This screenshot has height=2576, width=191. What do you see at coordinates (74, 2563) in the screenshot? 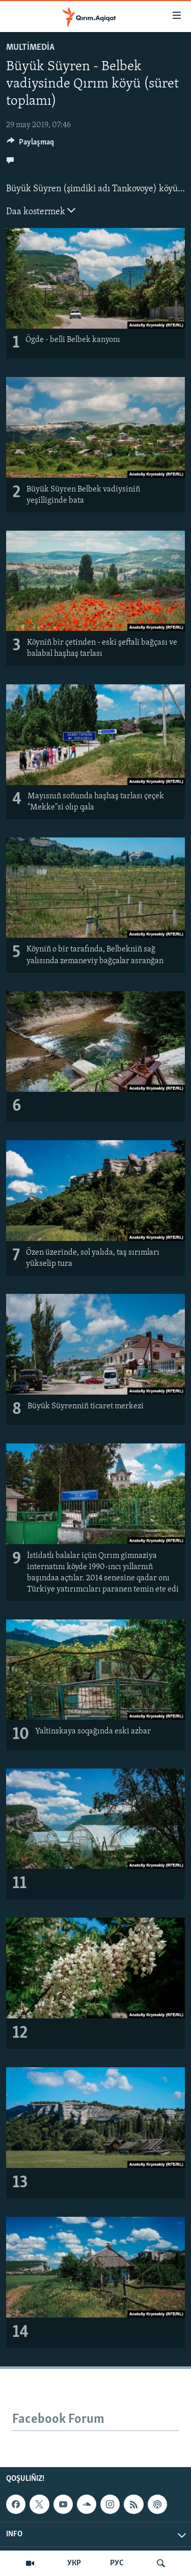
I see `УКР` at bounding box center [74, 2563].